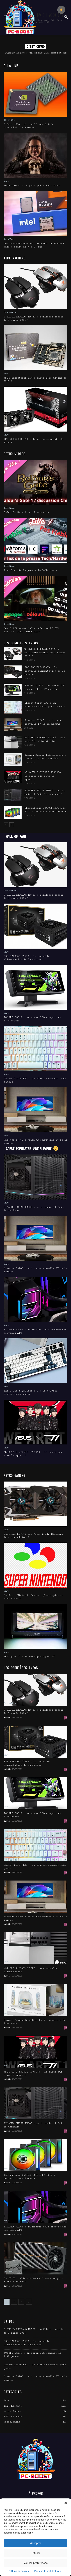  What do you see at coordinates (44, 776) in the screenshot?
I see `ASUS T1 E-SPORTS RTX5070 : la carte qui aime le sport...` at bounding box center [44, 776].